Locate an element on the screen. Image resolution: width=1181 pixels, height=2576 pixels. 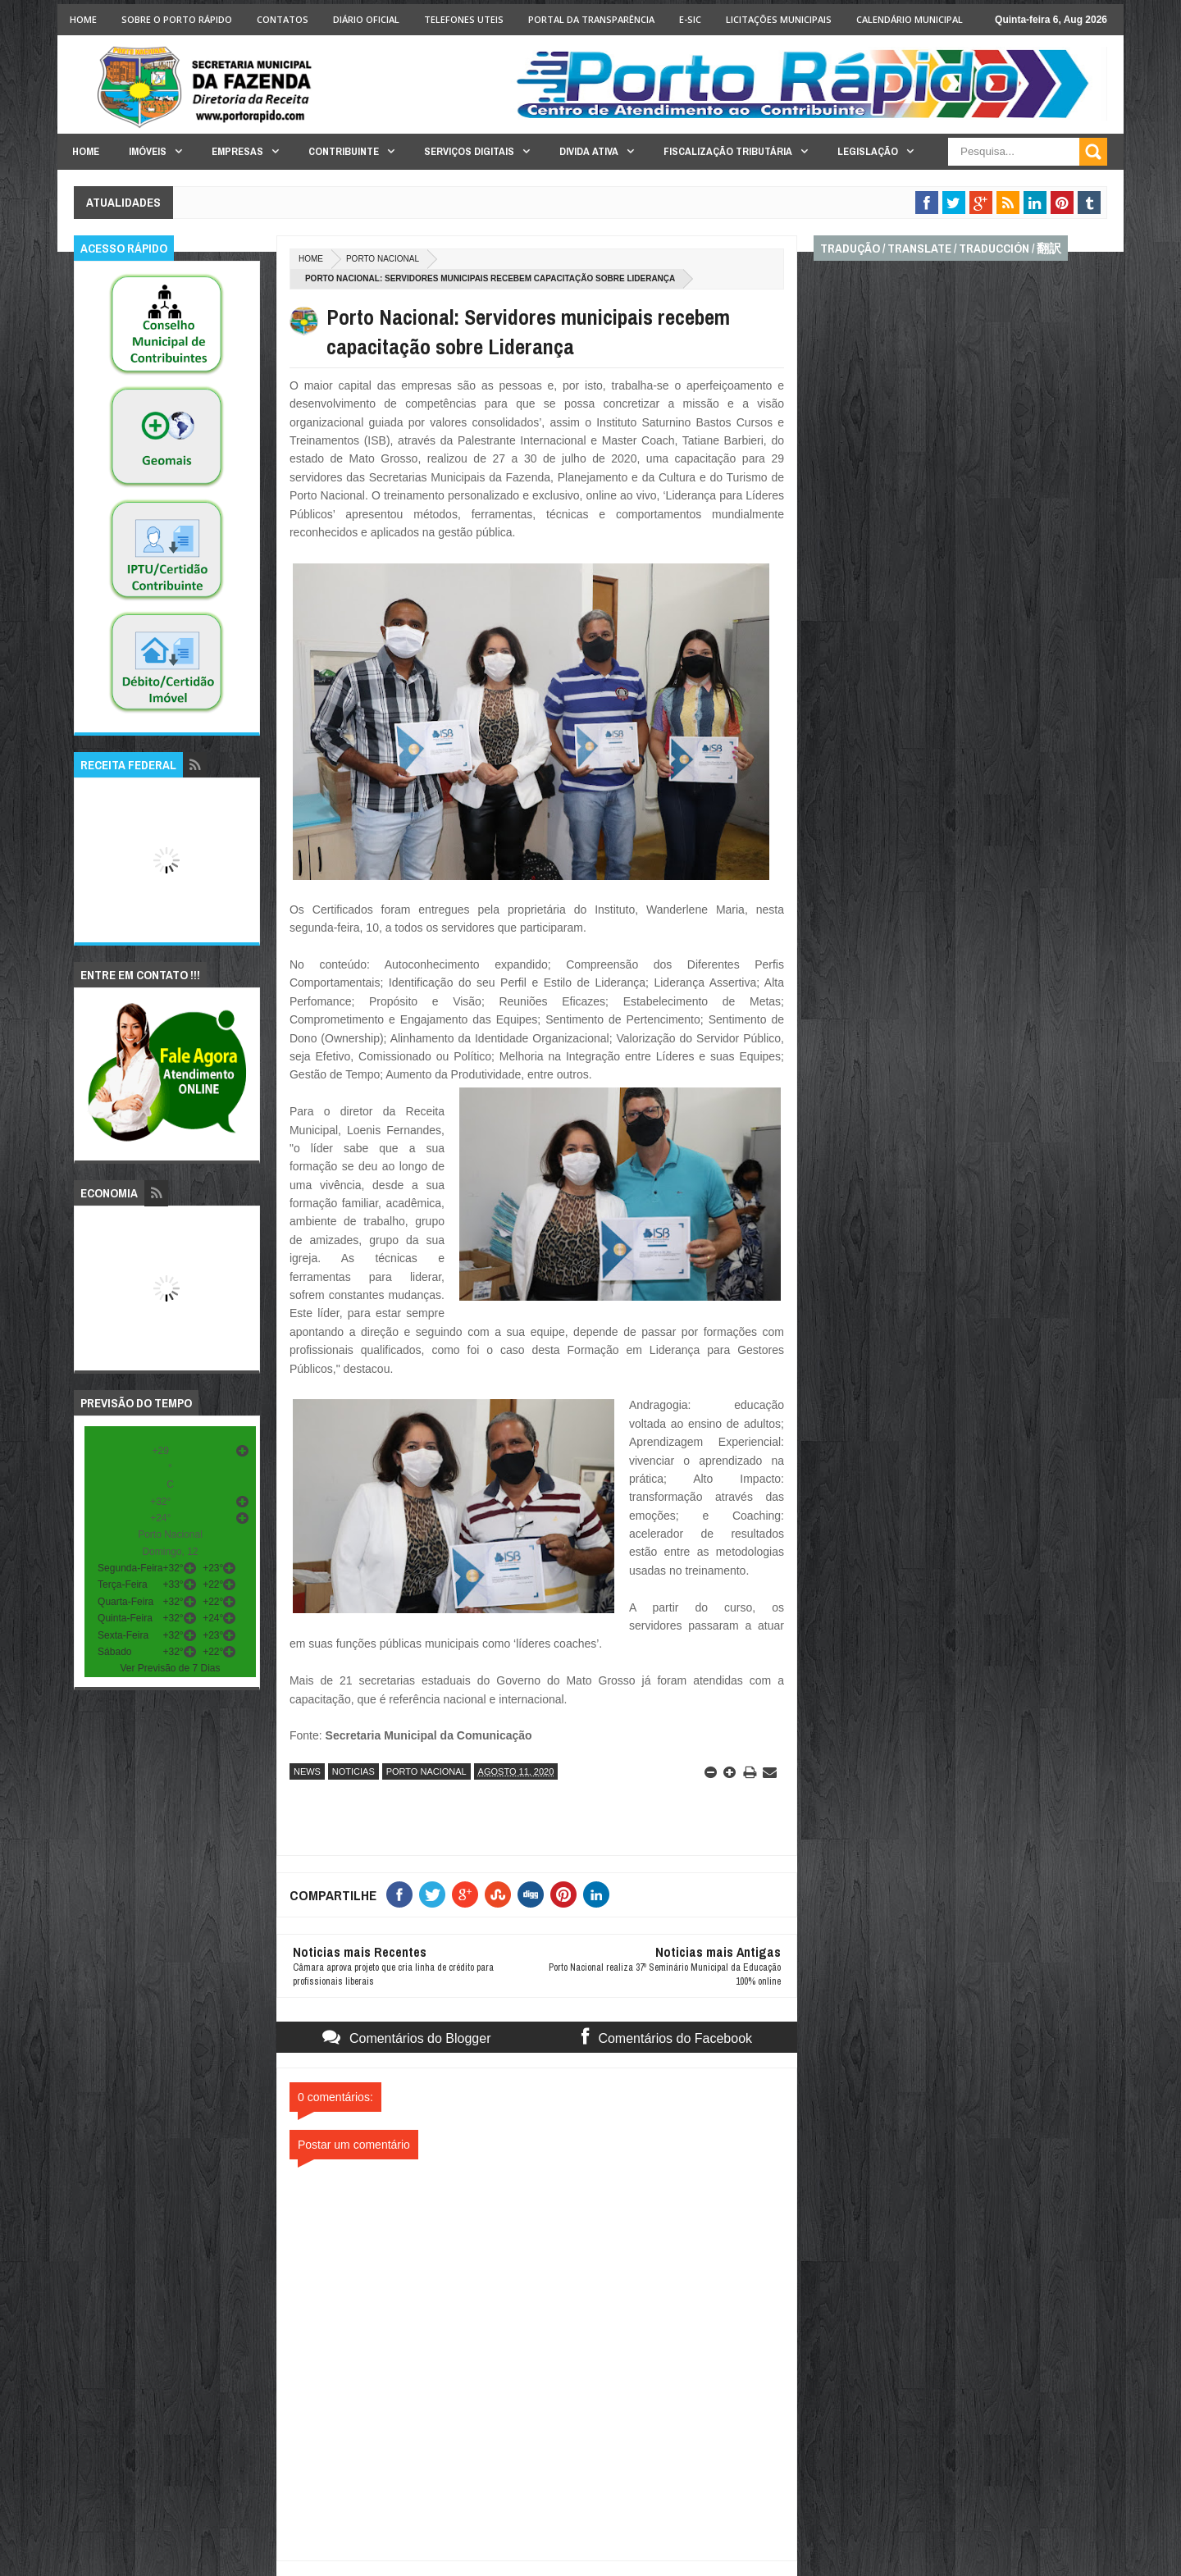
Empresas is located at coordinates (237, 151).